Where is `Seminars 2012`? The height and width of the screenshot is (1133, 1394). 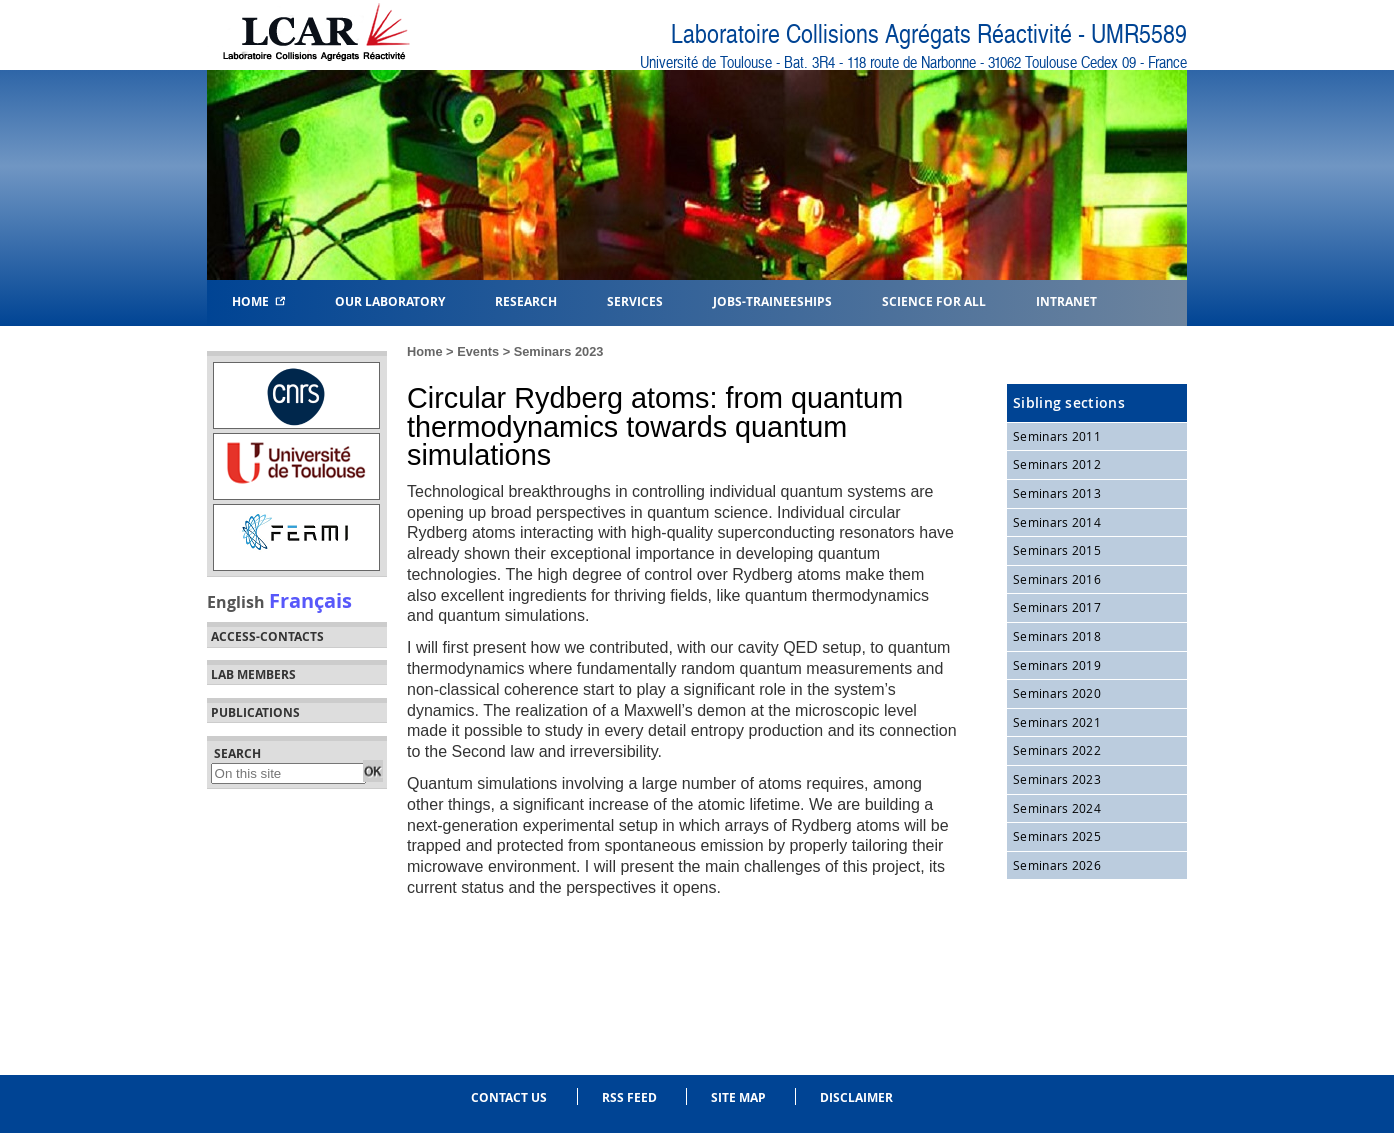 Seminars 2012 is located at coordinates (1057, 464).